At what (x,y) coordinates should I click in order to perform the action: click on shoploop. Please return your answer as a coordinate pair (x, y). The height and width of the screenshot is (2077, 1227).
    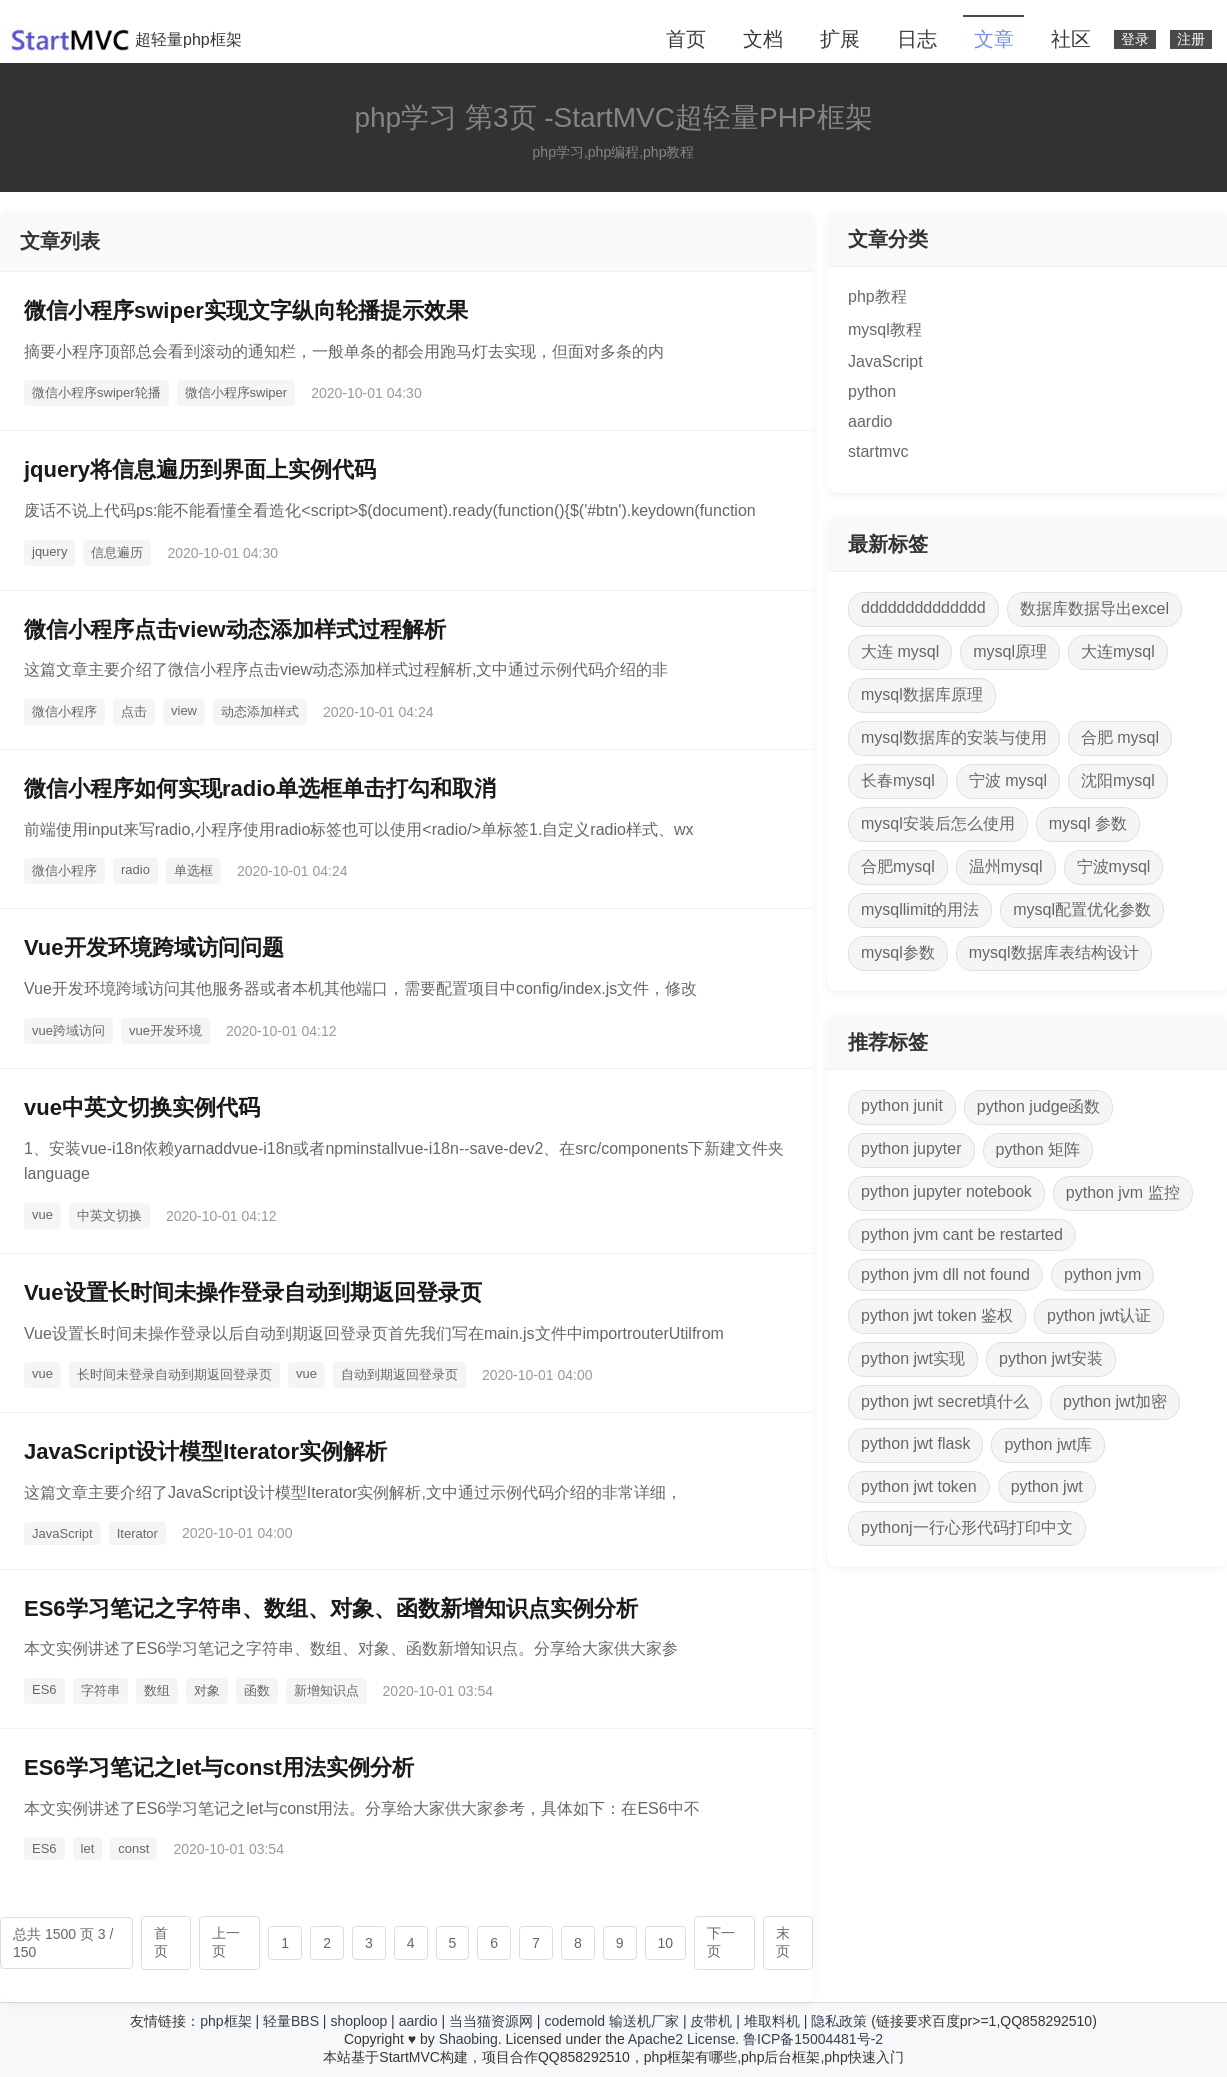
    Looking at the image, I should click on (358, 2021).